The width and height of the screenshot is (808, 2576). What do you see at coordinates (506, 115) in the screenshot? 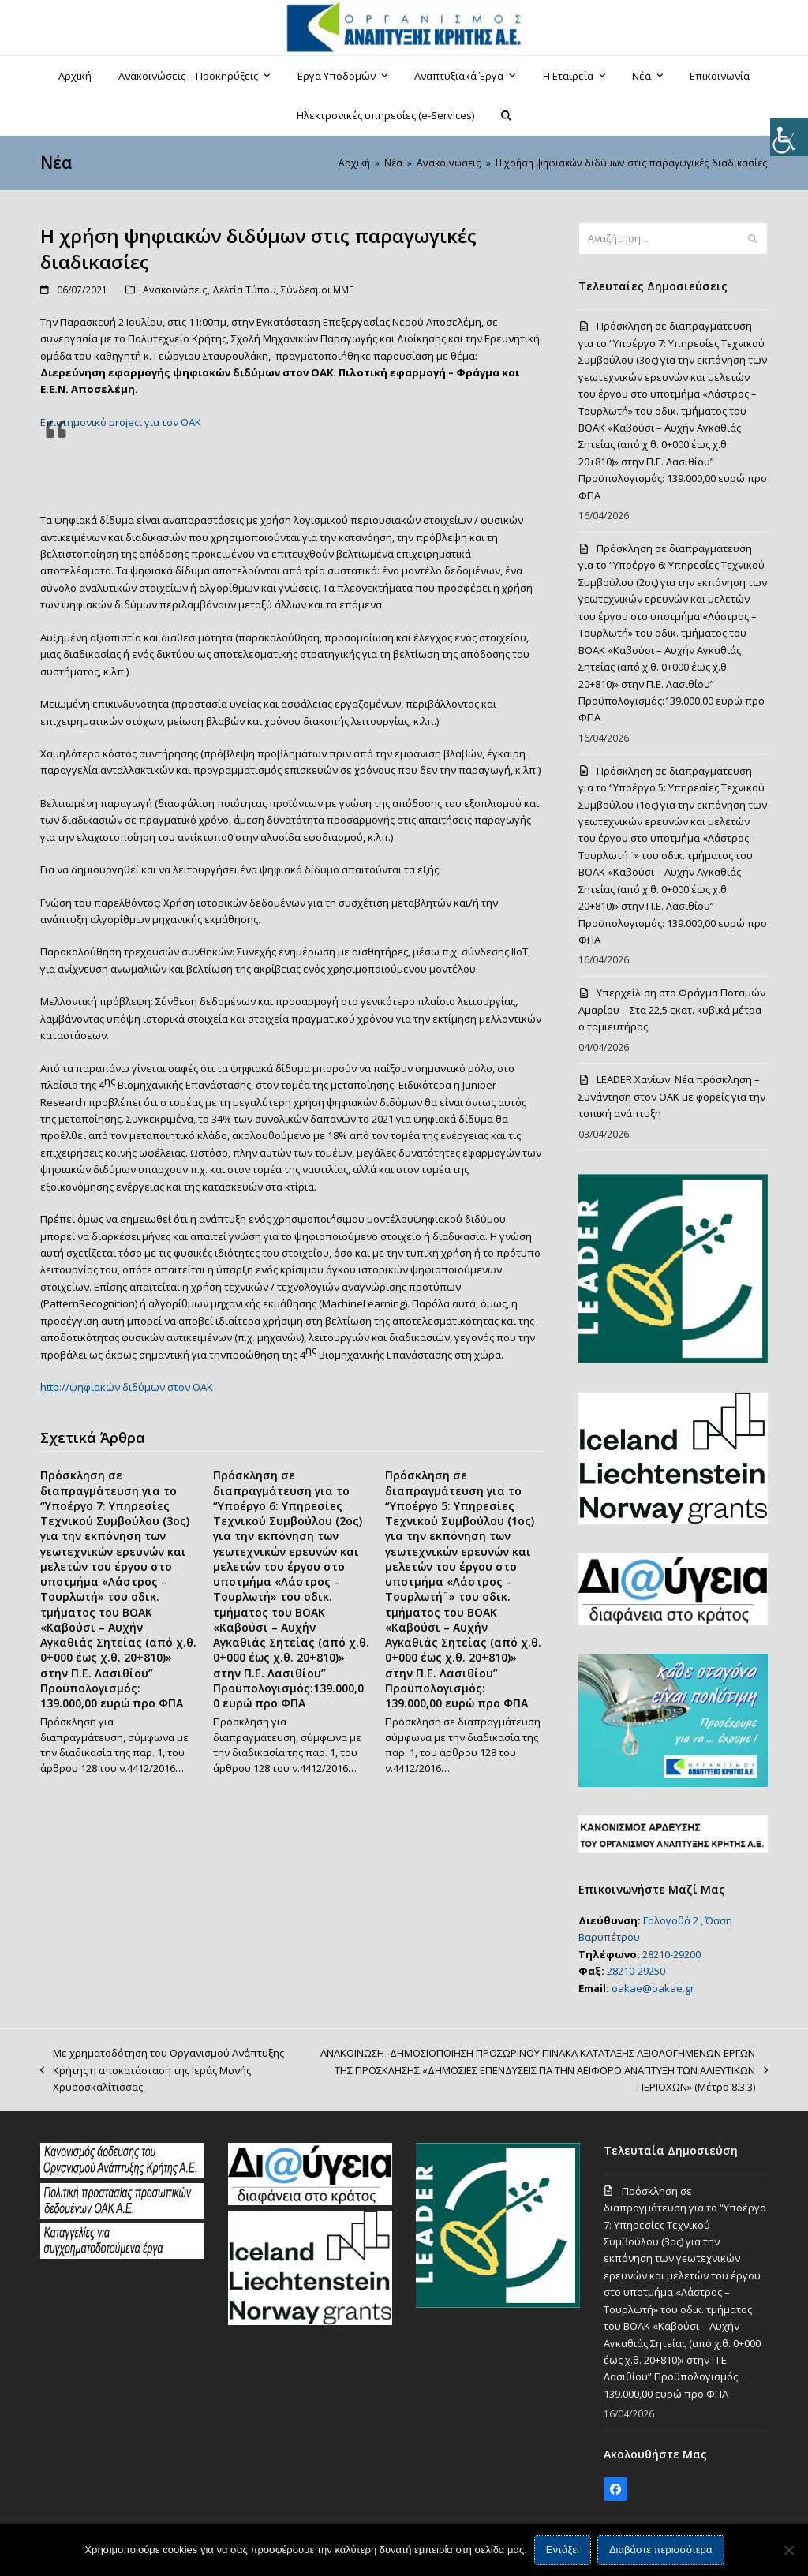
I see `[button]` at bounding box center [506, 115].